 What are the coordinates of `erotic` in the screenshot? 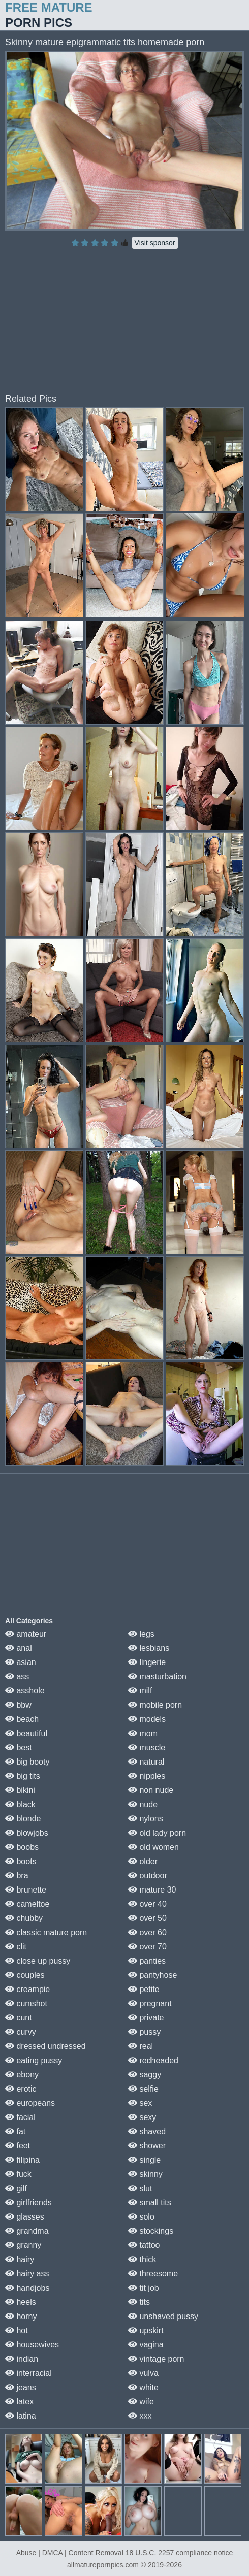 It's located at (21, 2088).